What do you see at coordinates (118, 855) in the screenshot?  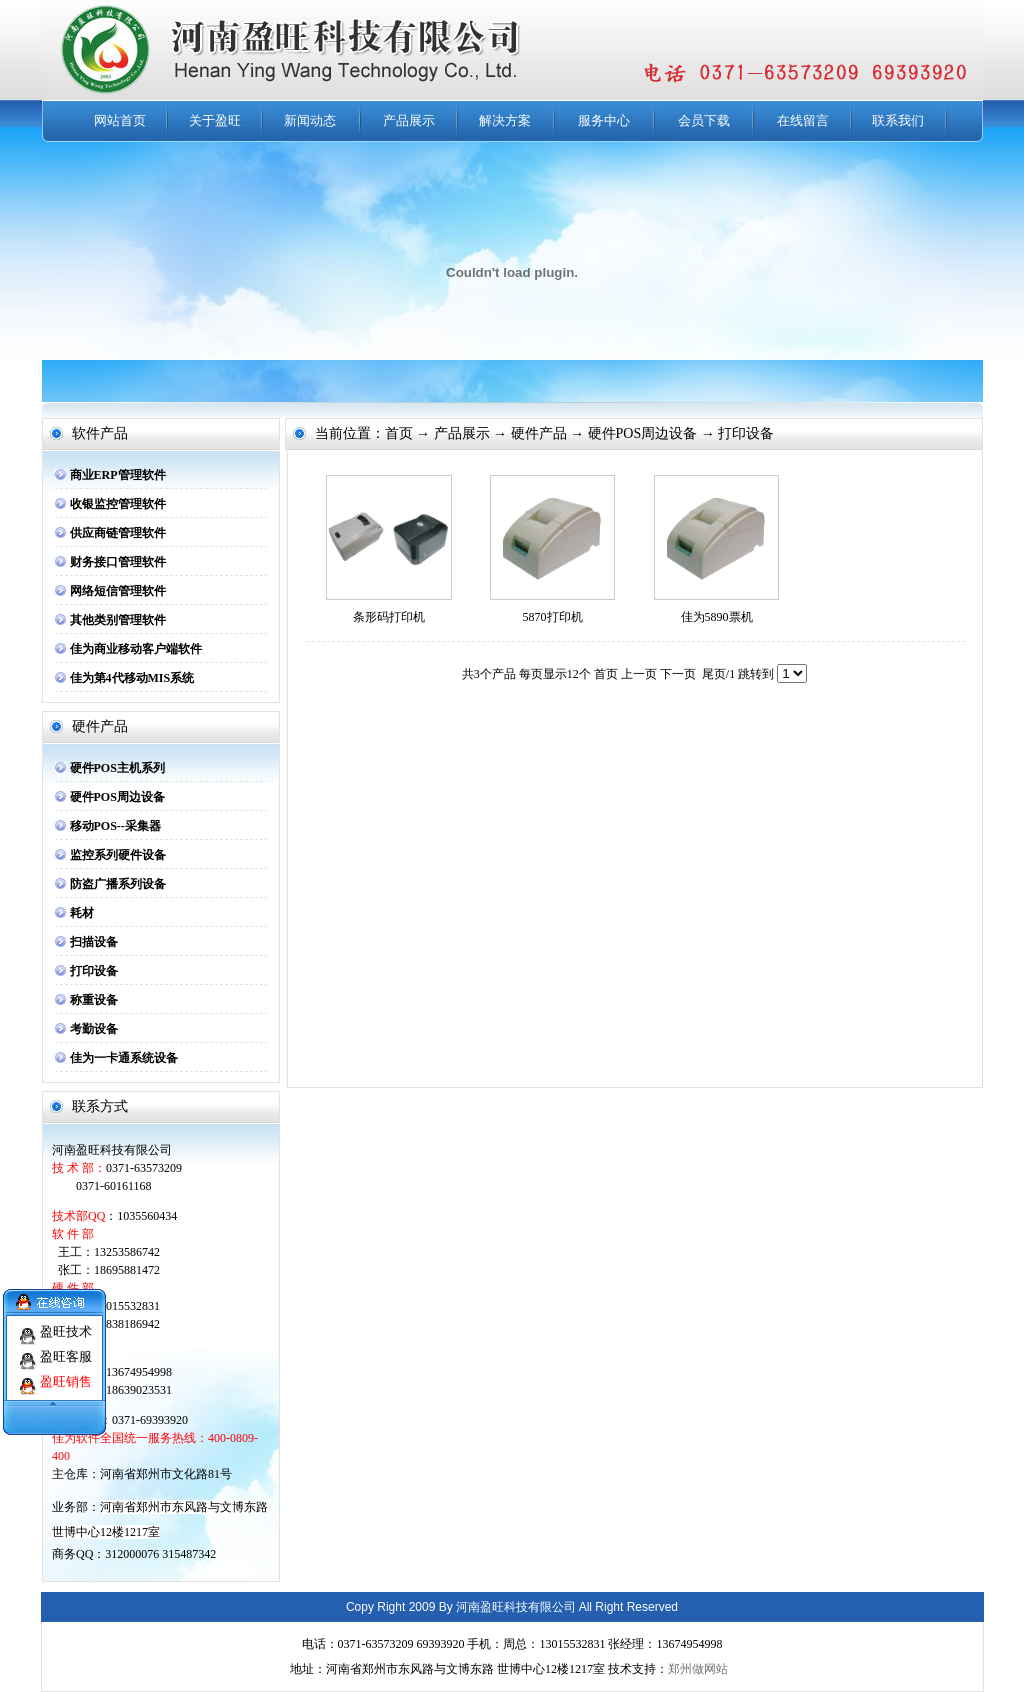 I see `监控系列硬件设备` at bounding box center [118, 855].